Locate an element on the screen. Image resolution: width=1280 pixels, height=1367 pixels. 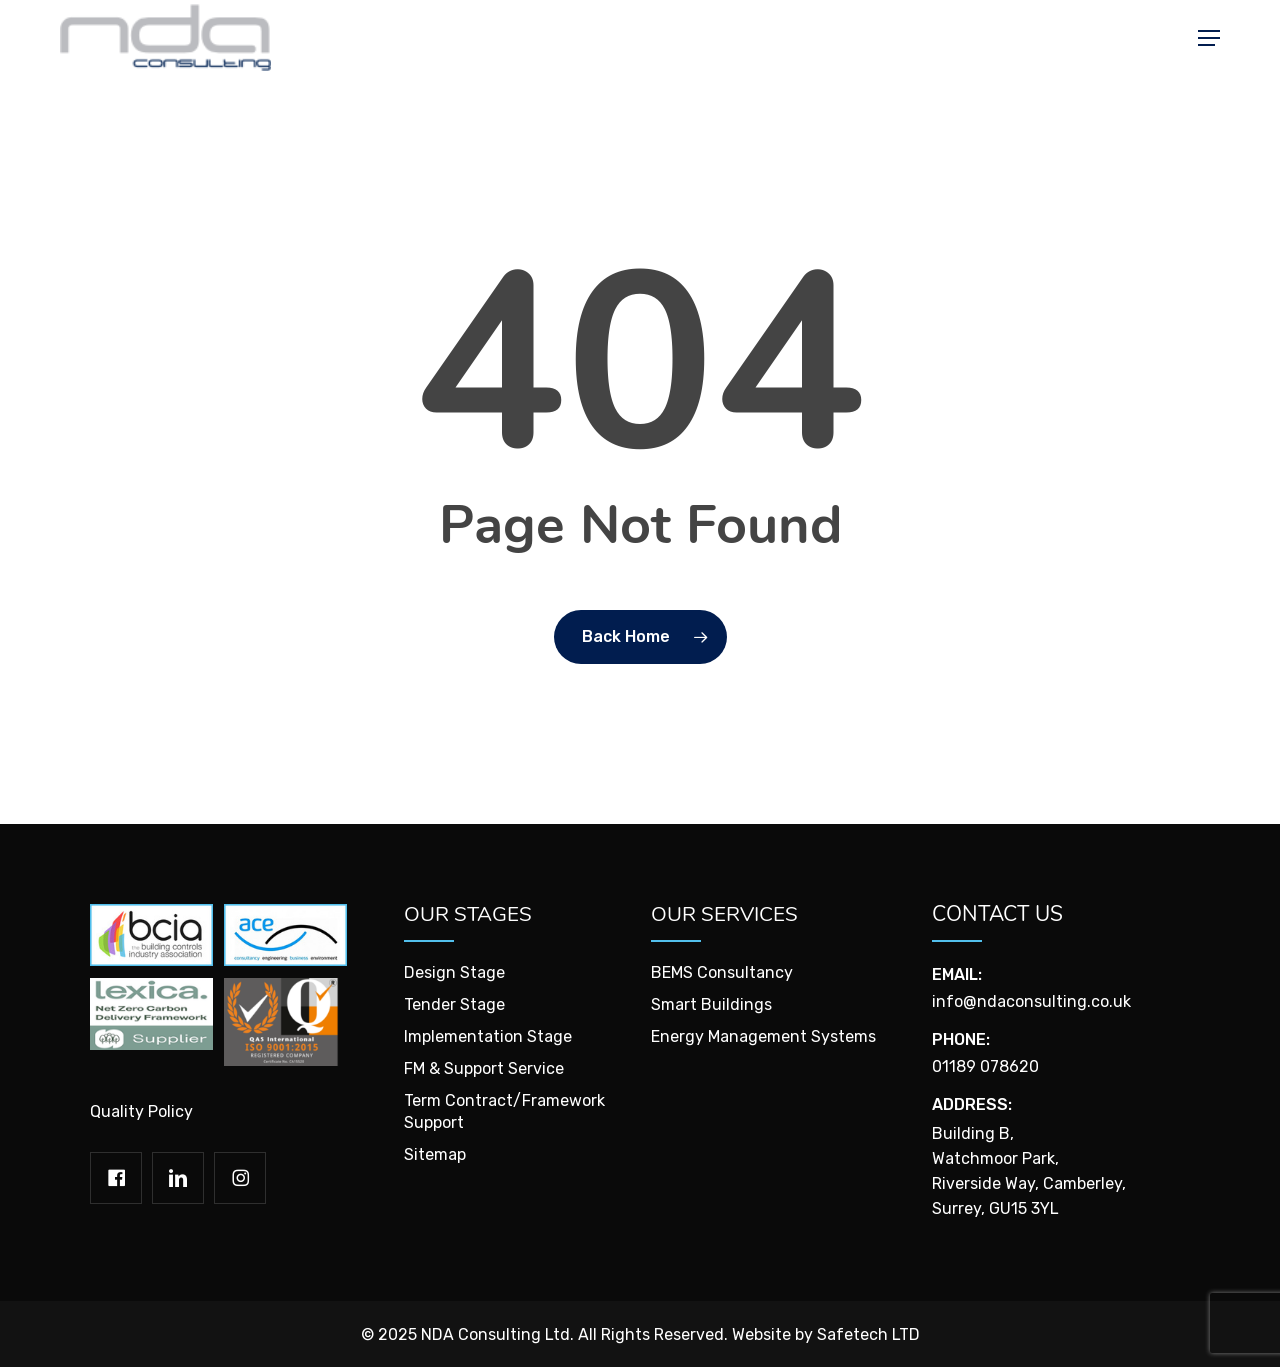
FM & Support Service is located at coordinates (484, 1068).